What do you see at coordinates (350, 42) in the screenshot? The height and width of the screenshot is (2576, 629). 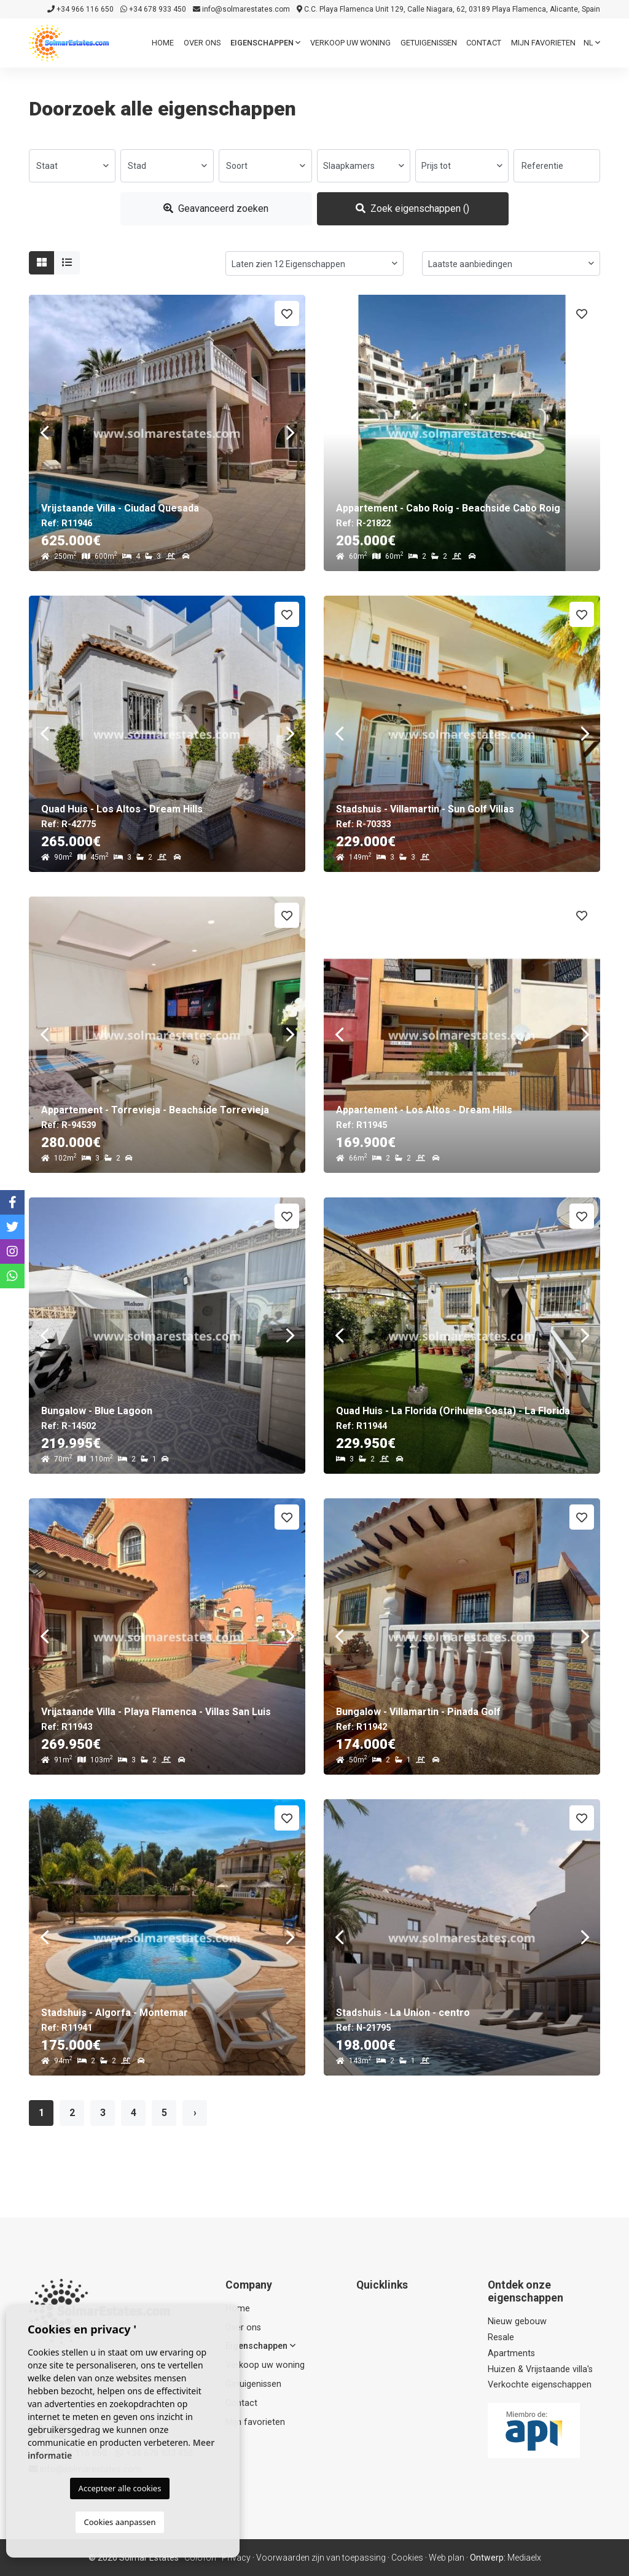 I see `Verkoop uw woning` at bounding box center [350, 42].